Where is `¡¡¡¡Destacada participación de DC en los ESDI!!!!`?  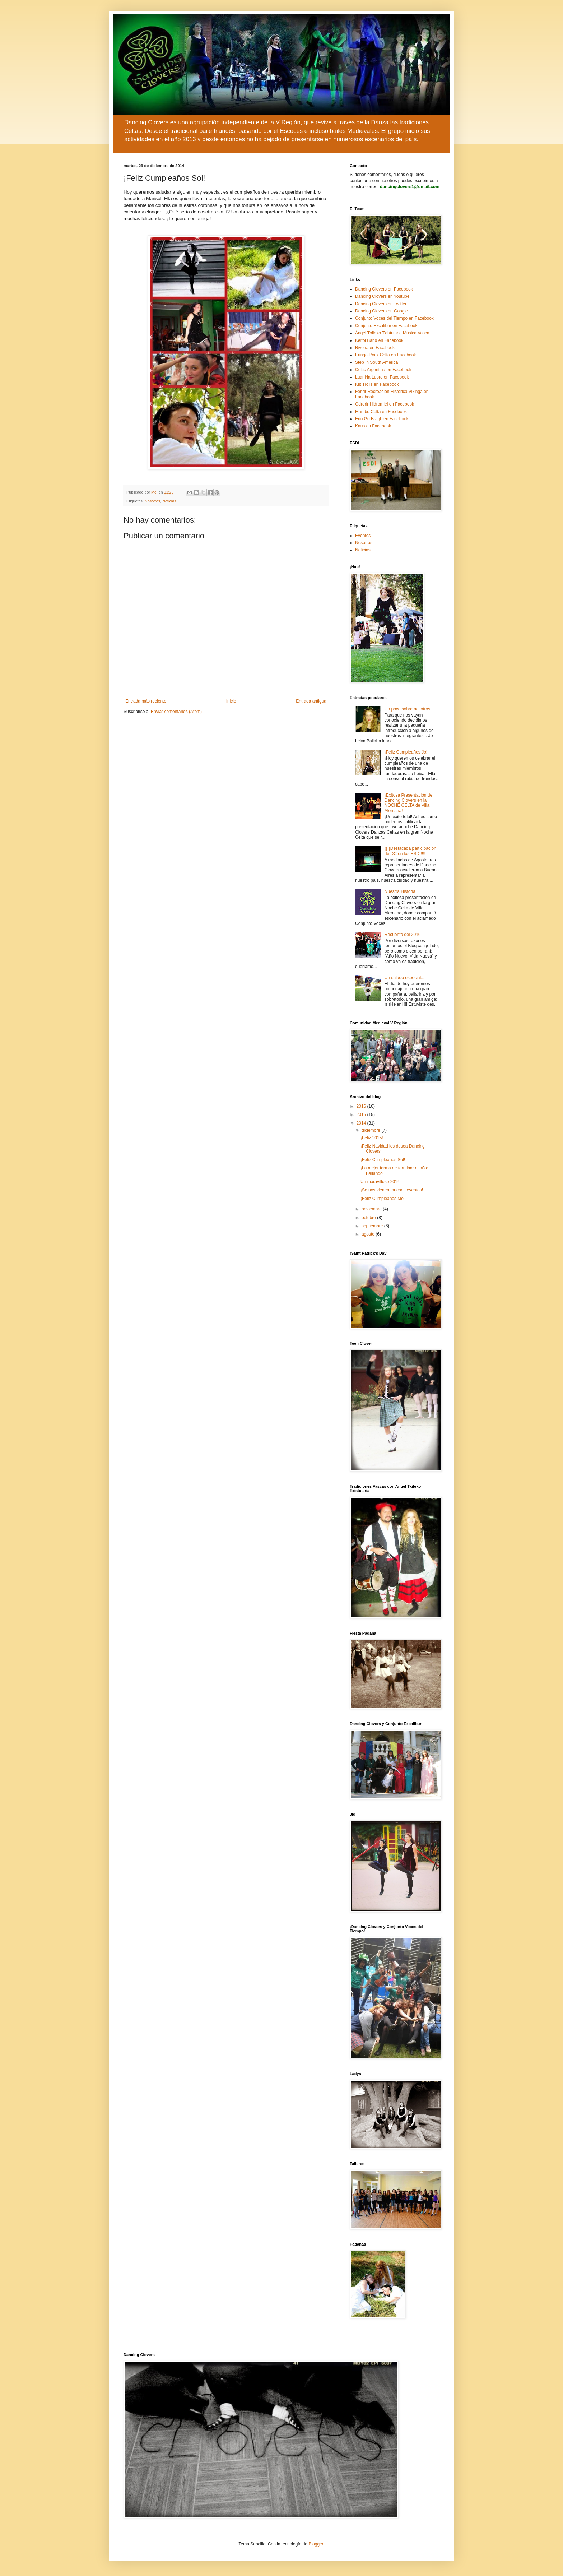 ¡¡¡¡Destacada participación de DC en los ESDI!!!! is located at coordinates (410, 851).